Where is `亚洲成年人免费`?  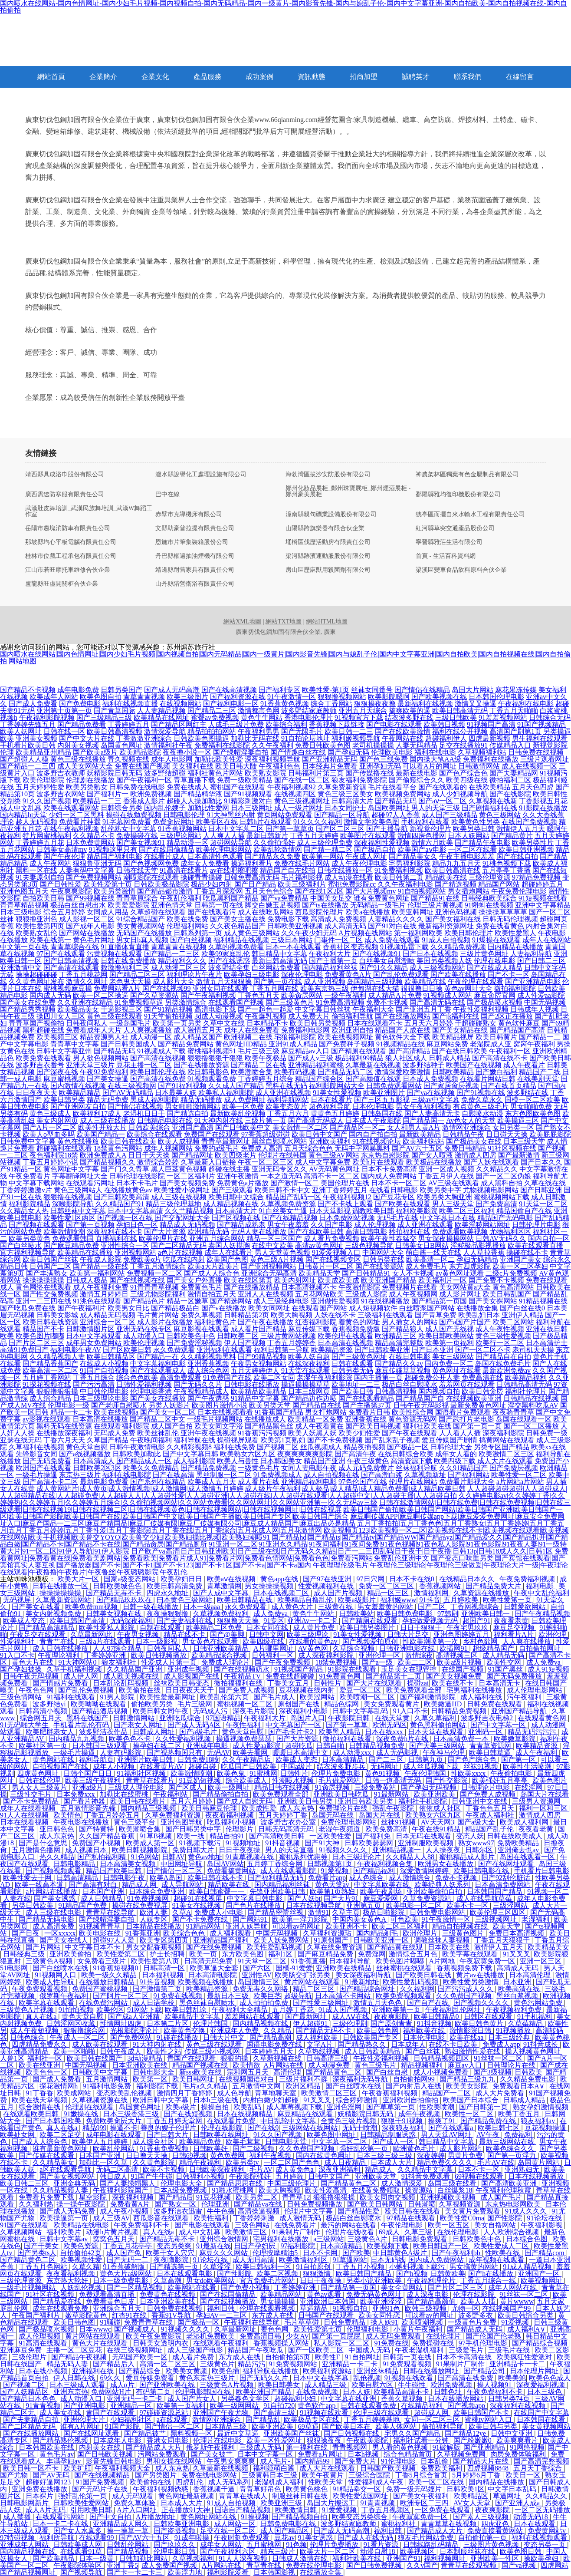
亚洲成年人免费 is located at coordinates (235, 2030).